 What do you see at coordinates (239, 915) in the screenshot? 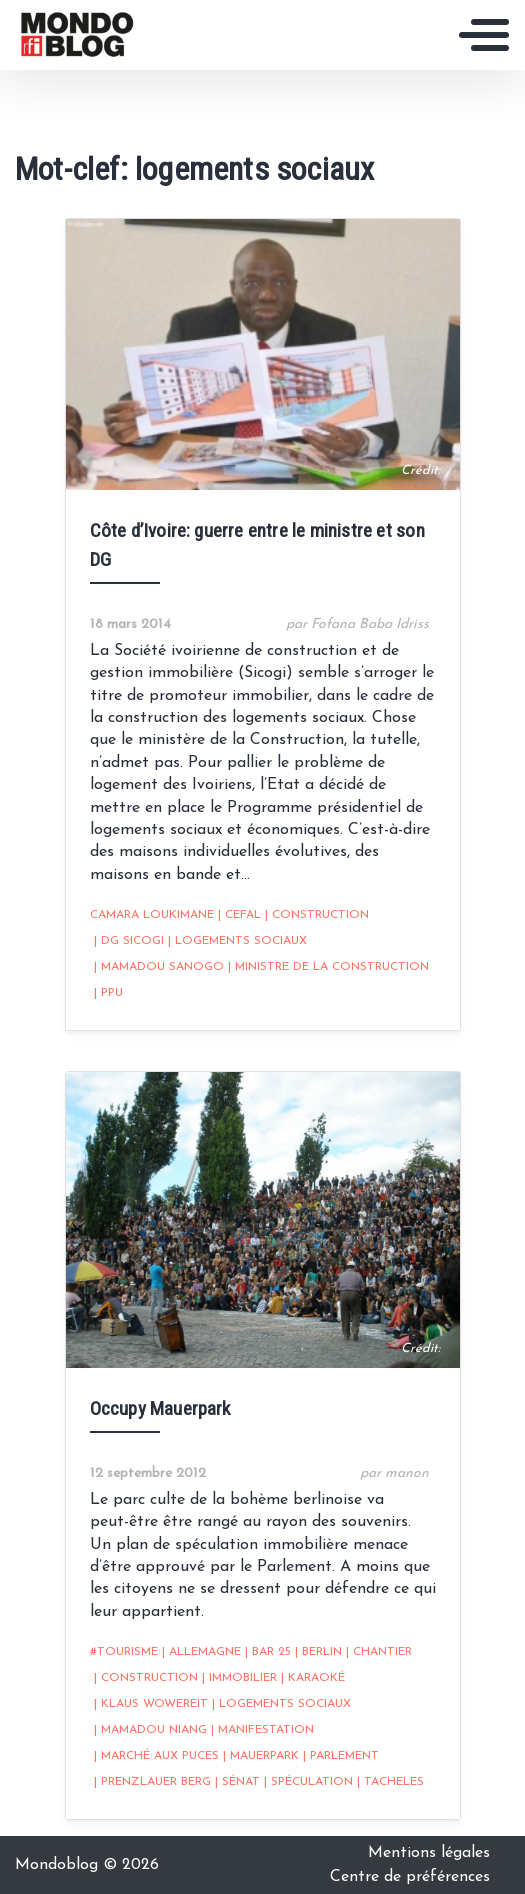
I see `CEFAL` at bounding box center [239, 915].